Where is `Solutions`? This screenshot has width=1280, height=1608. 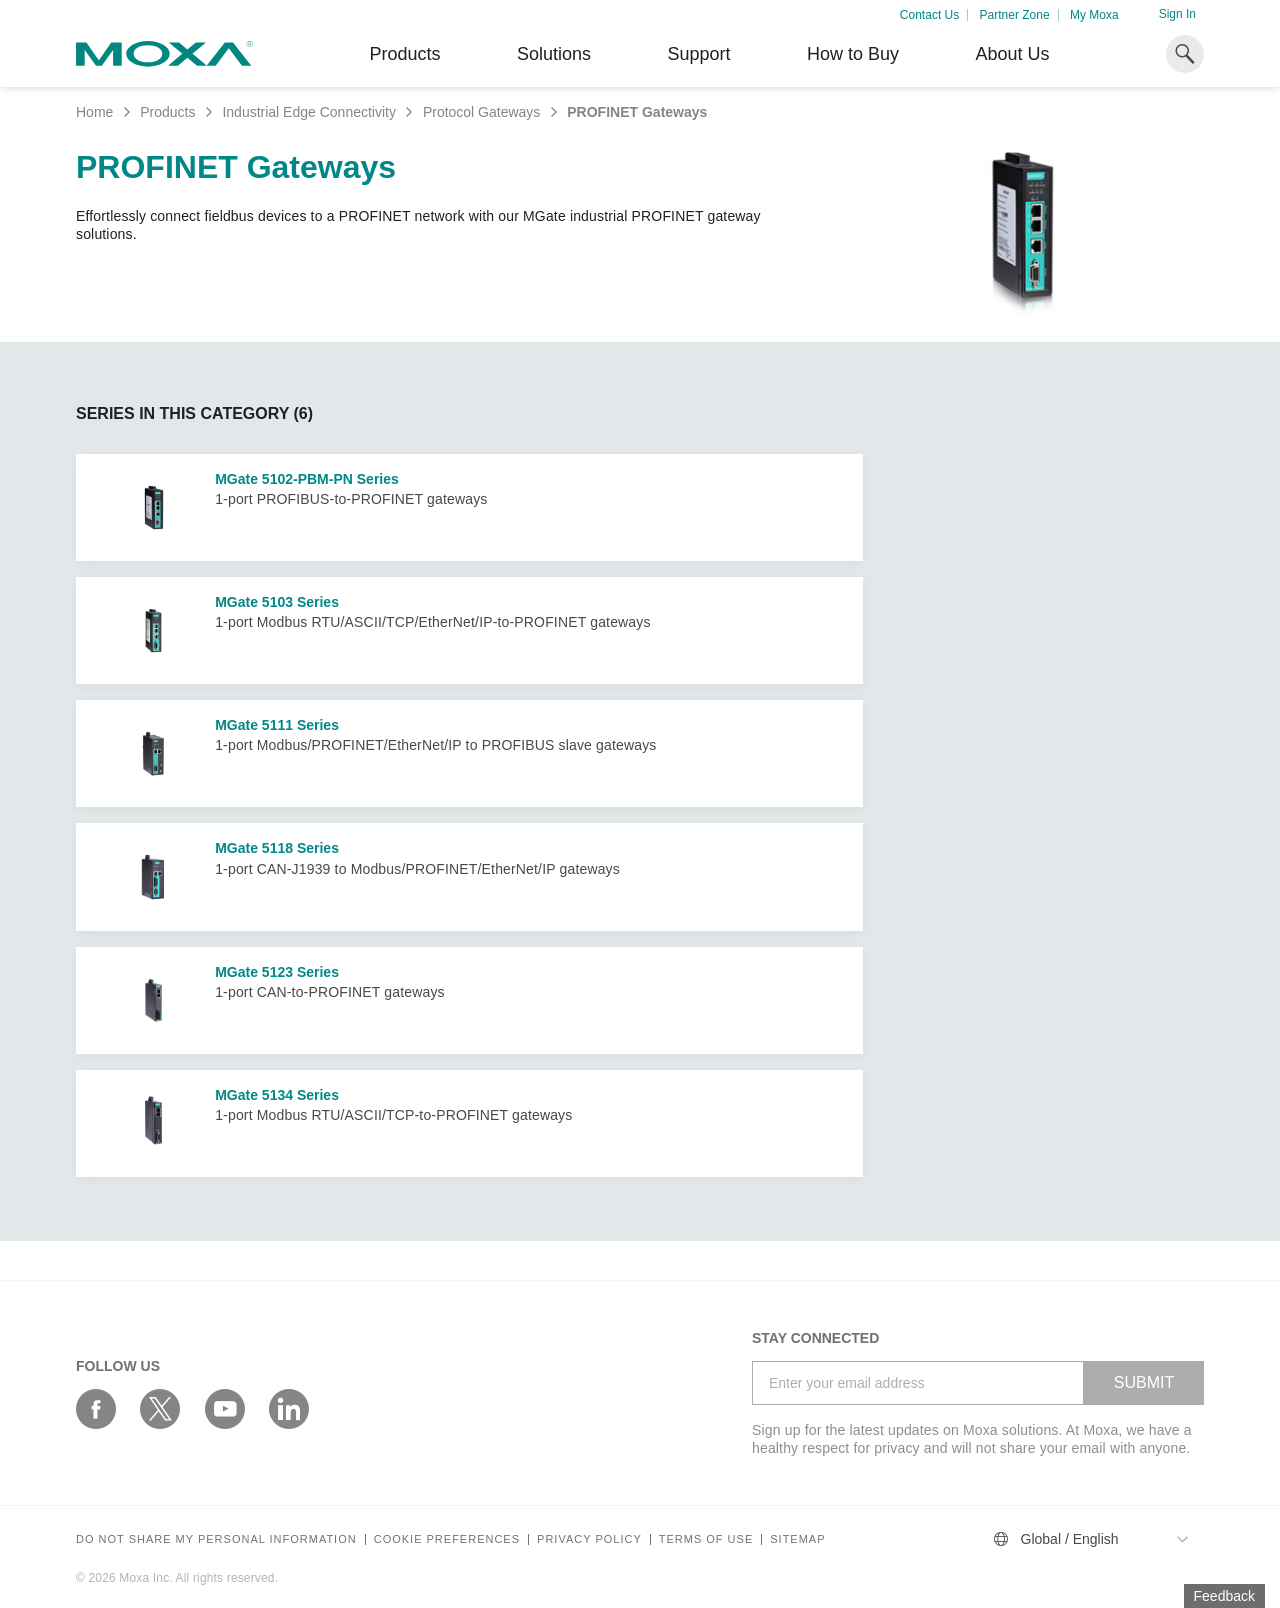 Solutions is located at coordinates (554, 54).